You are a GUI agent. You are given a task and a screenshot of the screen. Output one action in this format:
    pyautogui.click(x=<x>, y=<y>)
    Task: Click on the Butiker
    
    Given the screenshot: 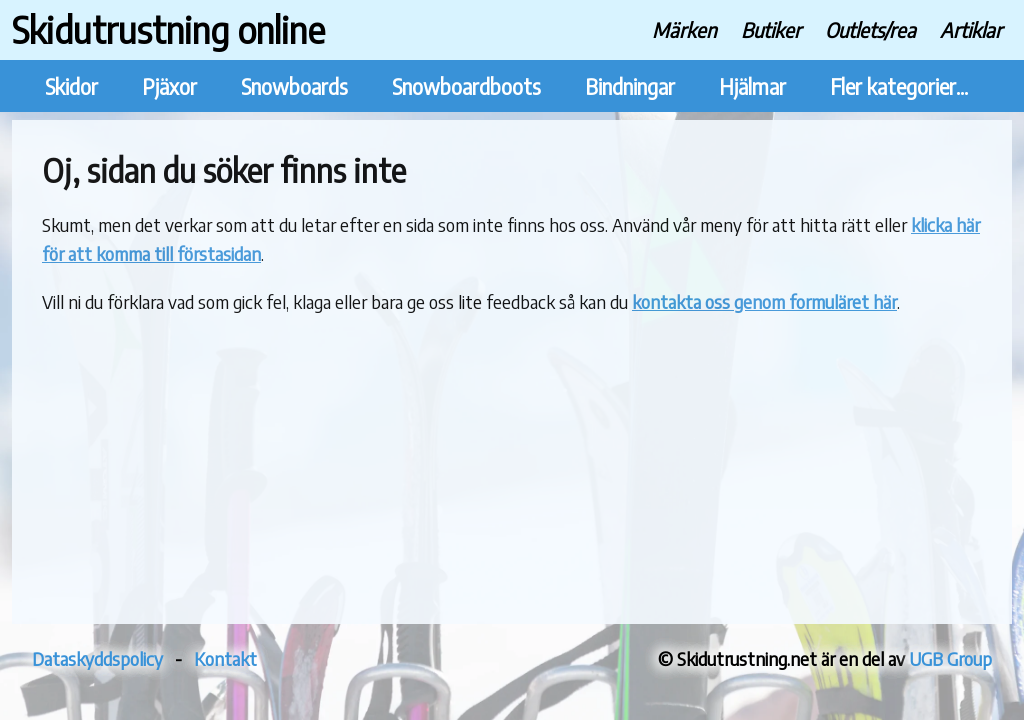 What is the action you would take?
    pyautogui.click(x=771, y=29)
    